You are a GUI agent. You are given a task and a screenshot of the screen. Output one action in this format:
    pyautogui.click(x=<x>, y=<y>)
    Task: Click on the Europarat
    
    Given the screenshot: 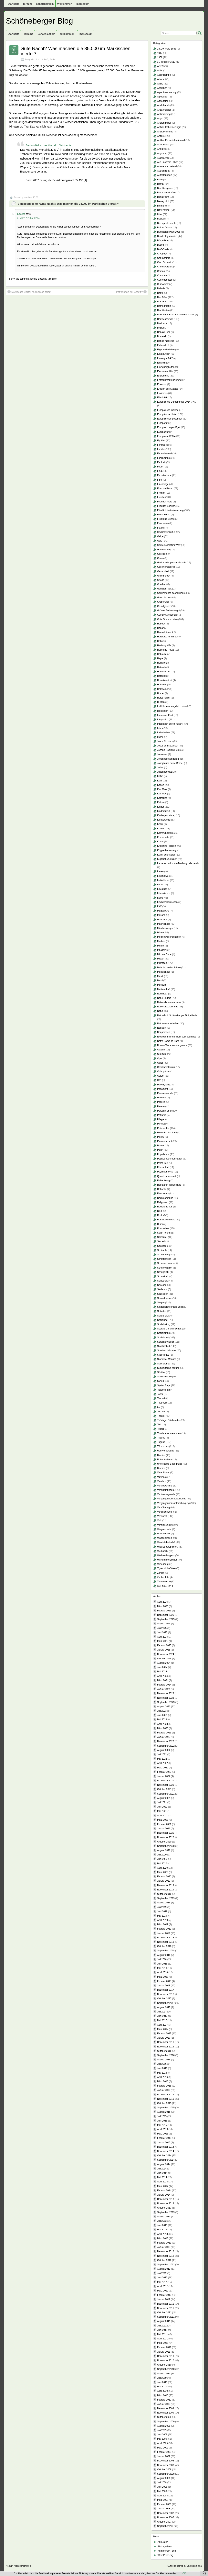 What is the action you would take?
    pyautogui.click(x=162, y=423)
    